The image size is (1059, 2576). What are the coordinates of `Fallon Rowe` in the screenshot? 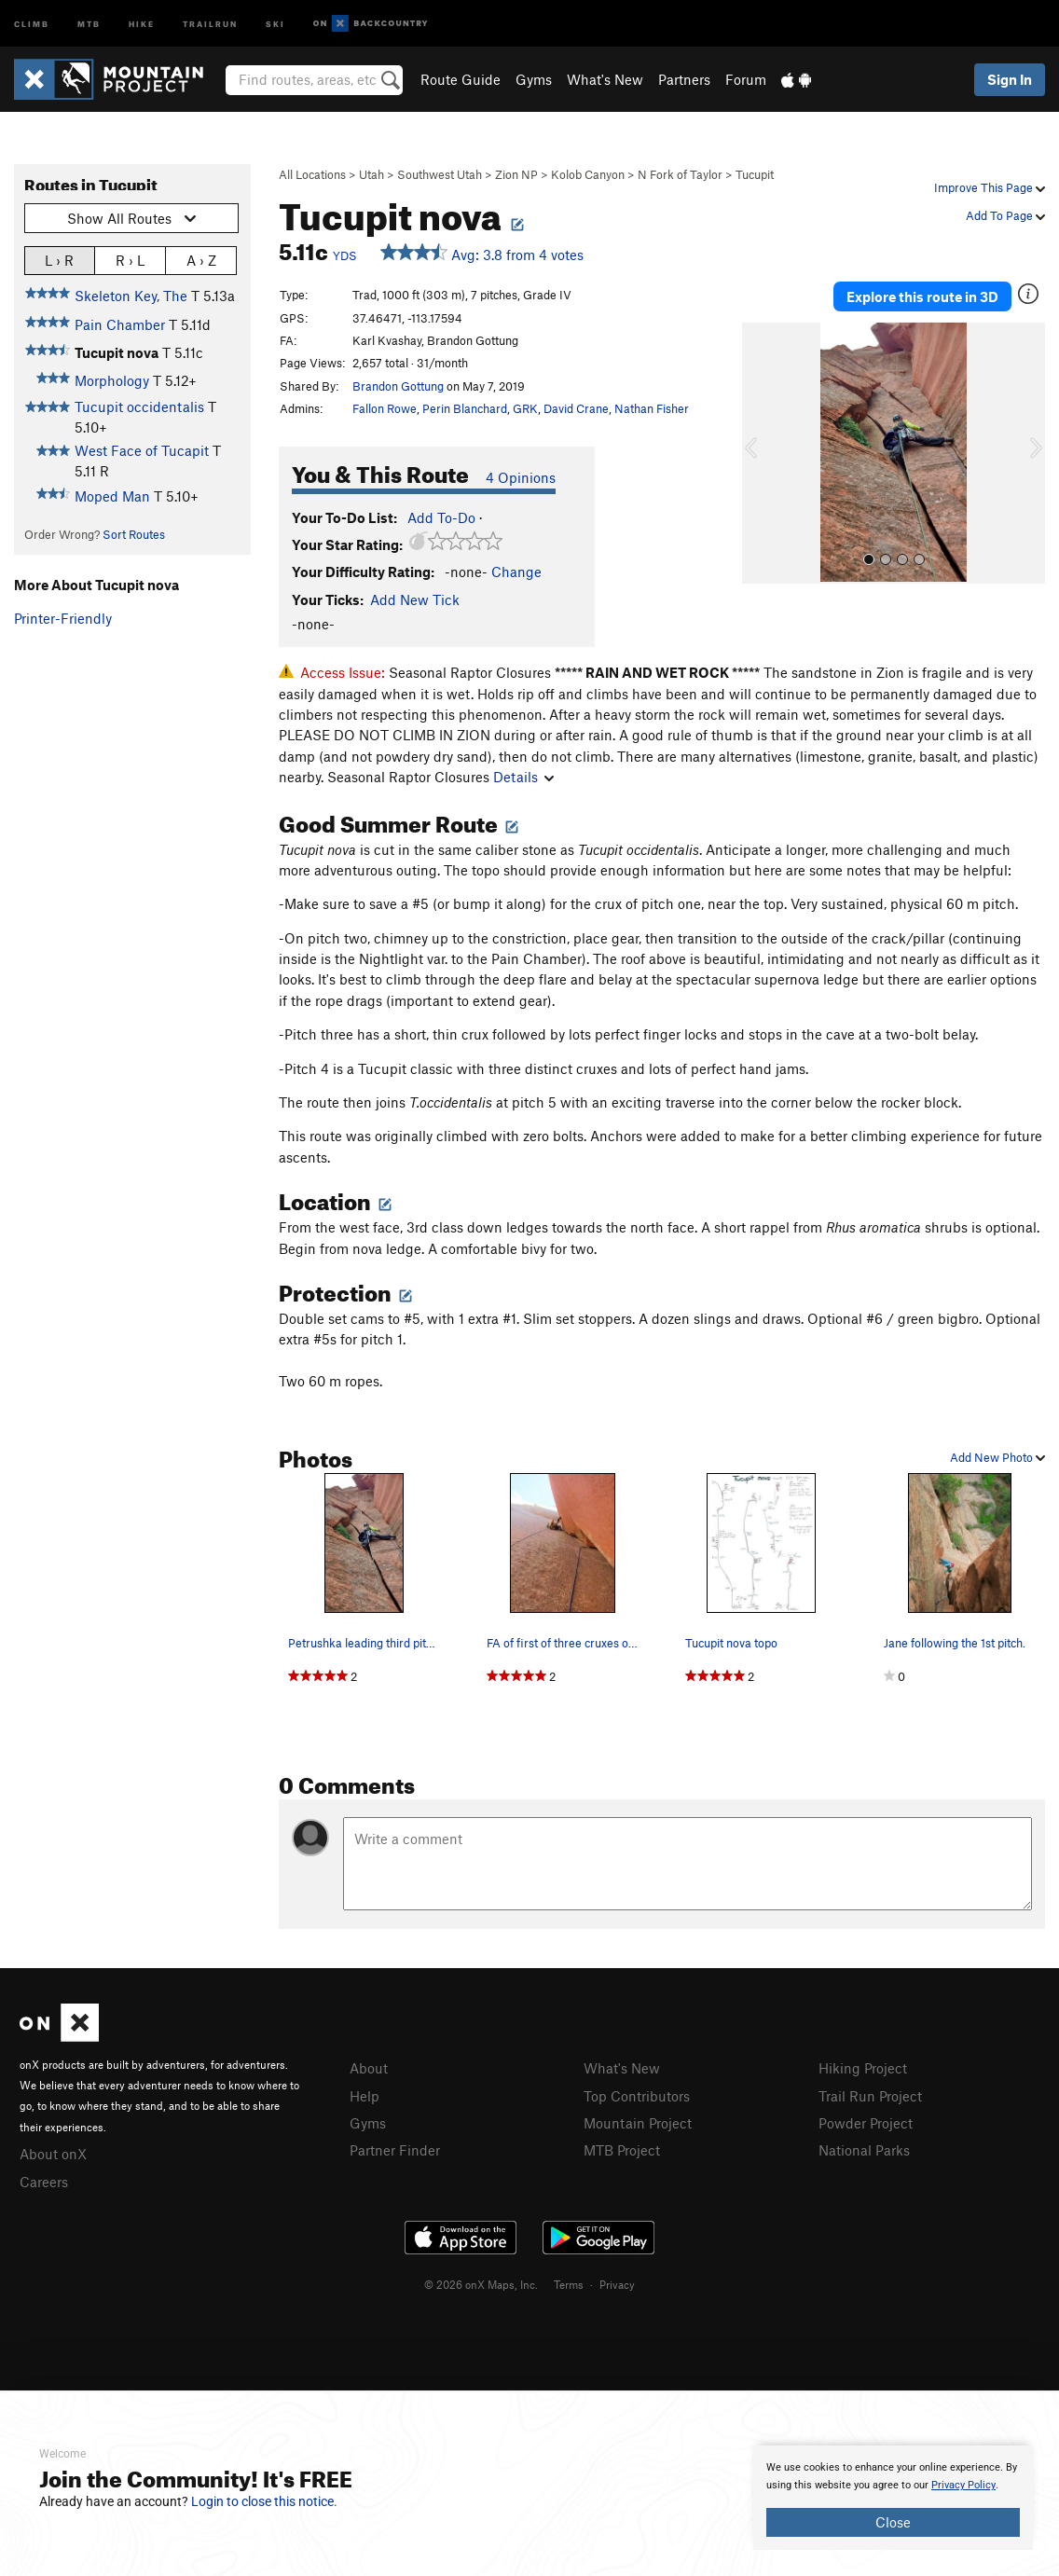 It's located at (384, 408).